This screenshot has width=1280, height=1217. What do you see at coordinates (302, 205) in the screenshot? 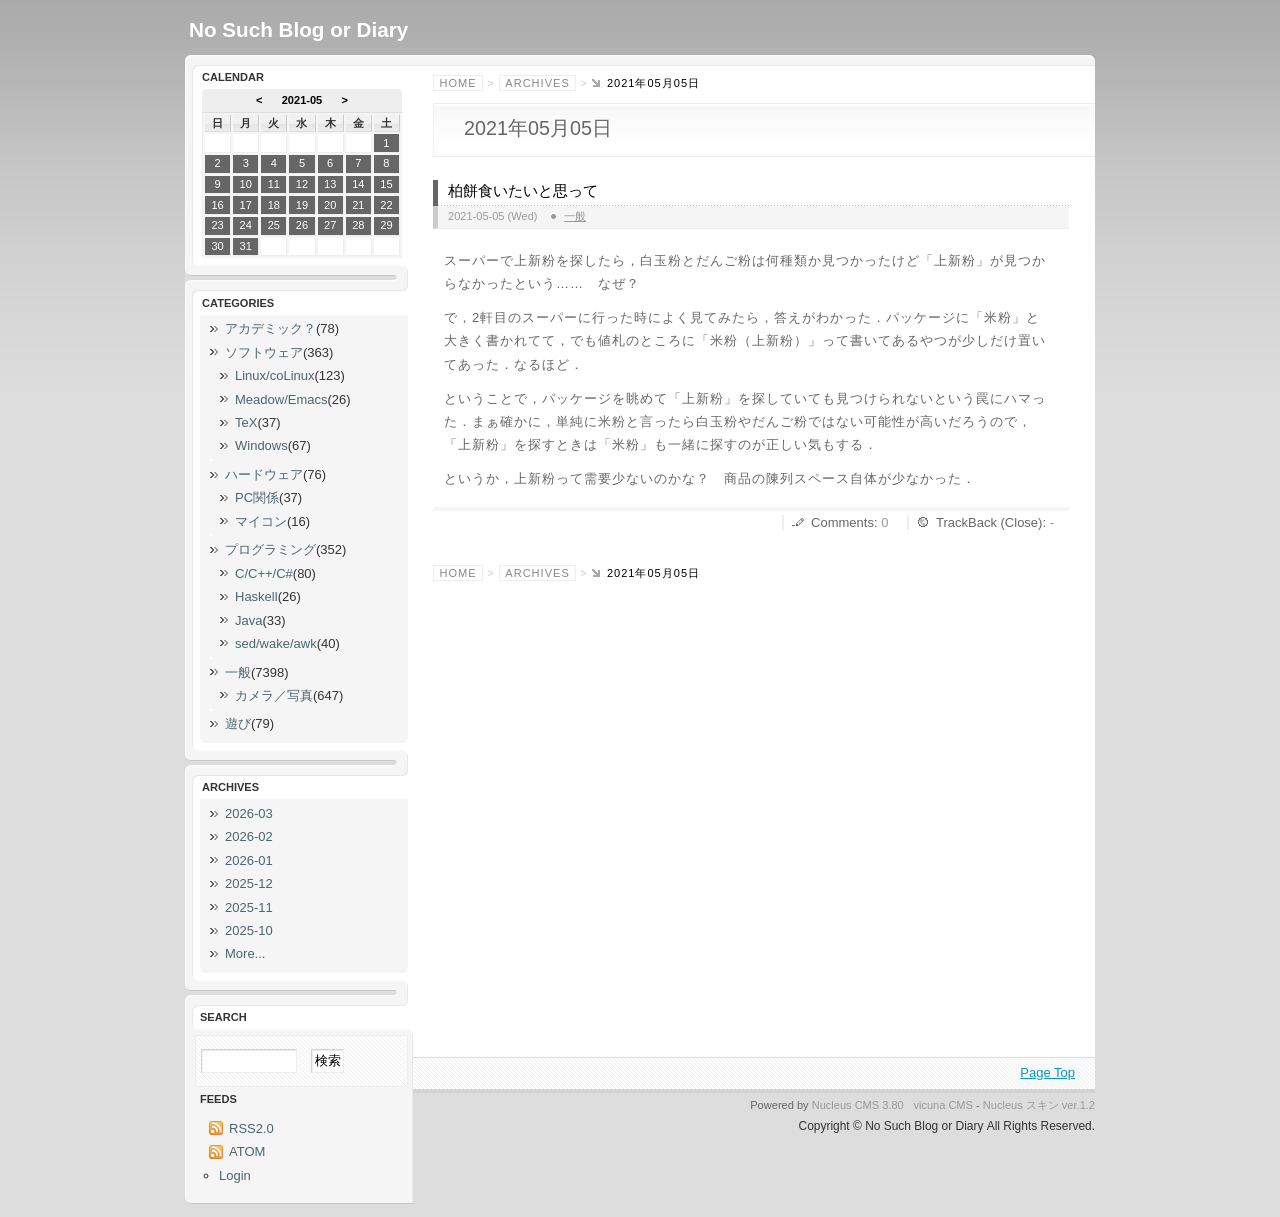
I see `19` at bounding box center [302, 205].